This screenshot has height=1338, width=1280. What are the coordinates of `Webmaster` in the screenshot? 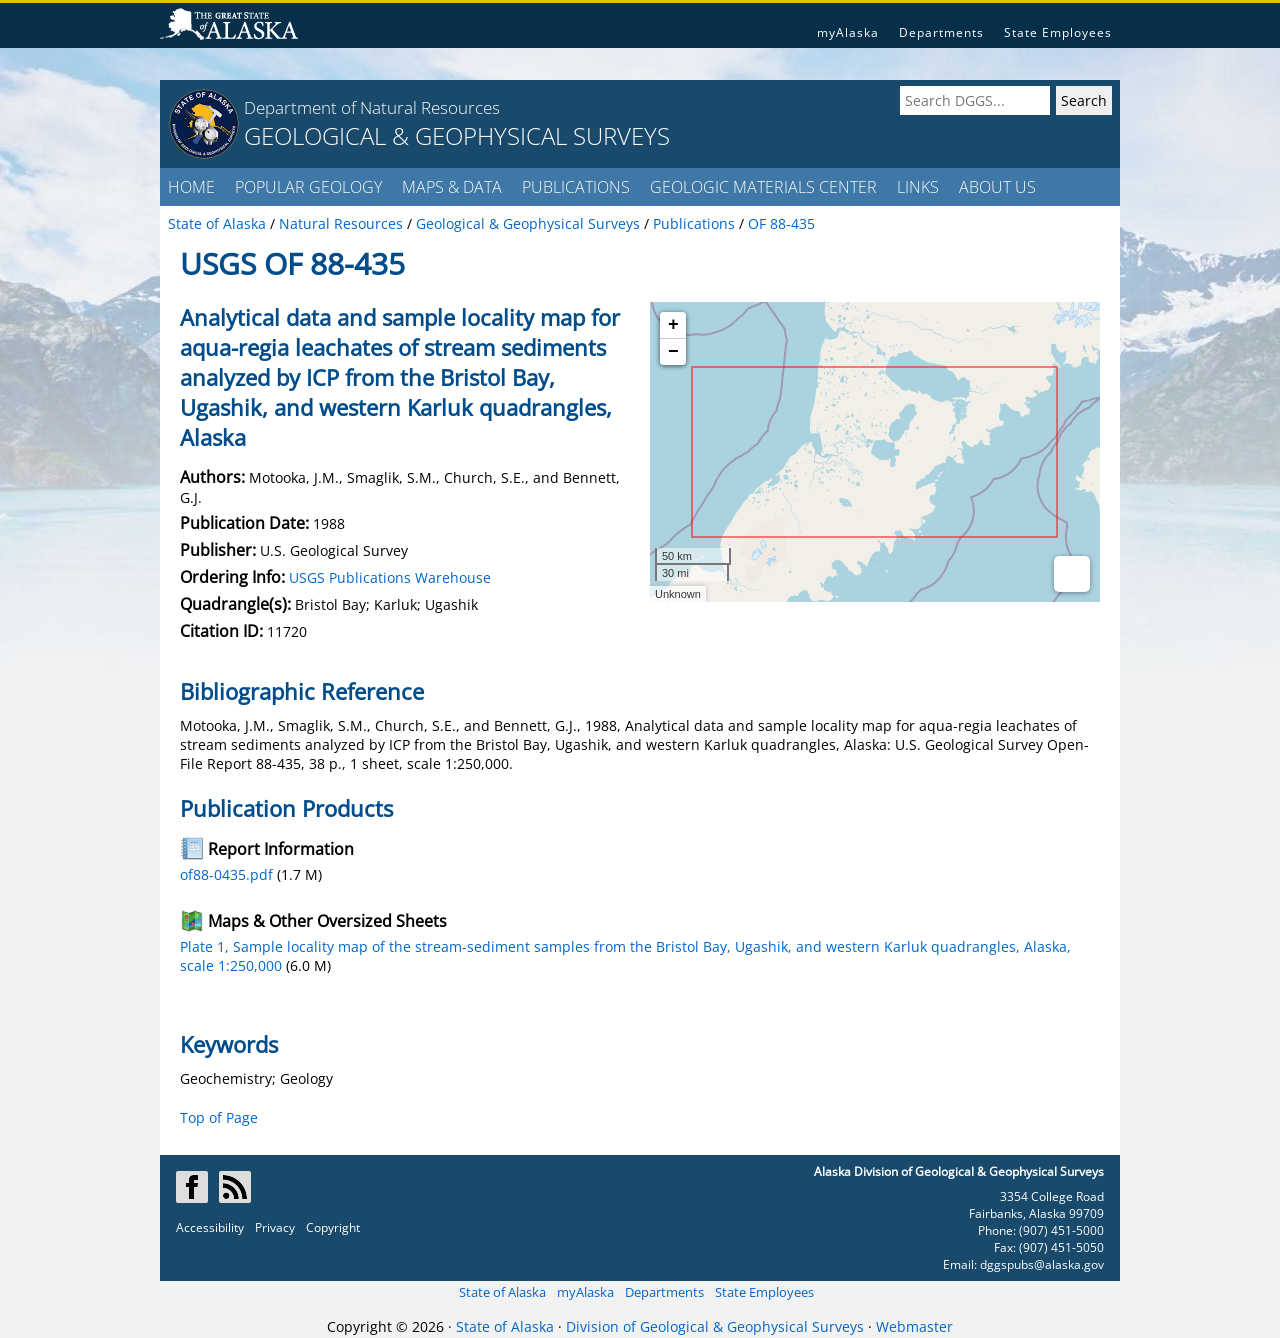 It's located at (914, 1326).